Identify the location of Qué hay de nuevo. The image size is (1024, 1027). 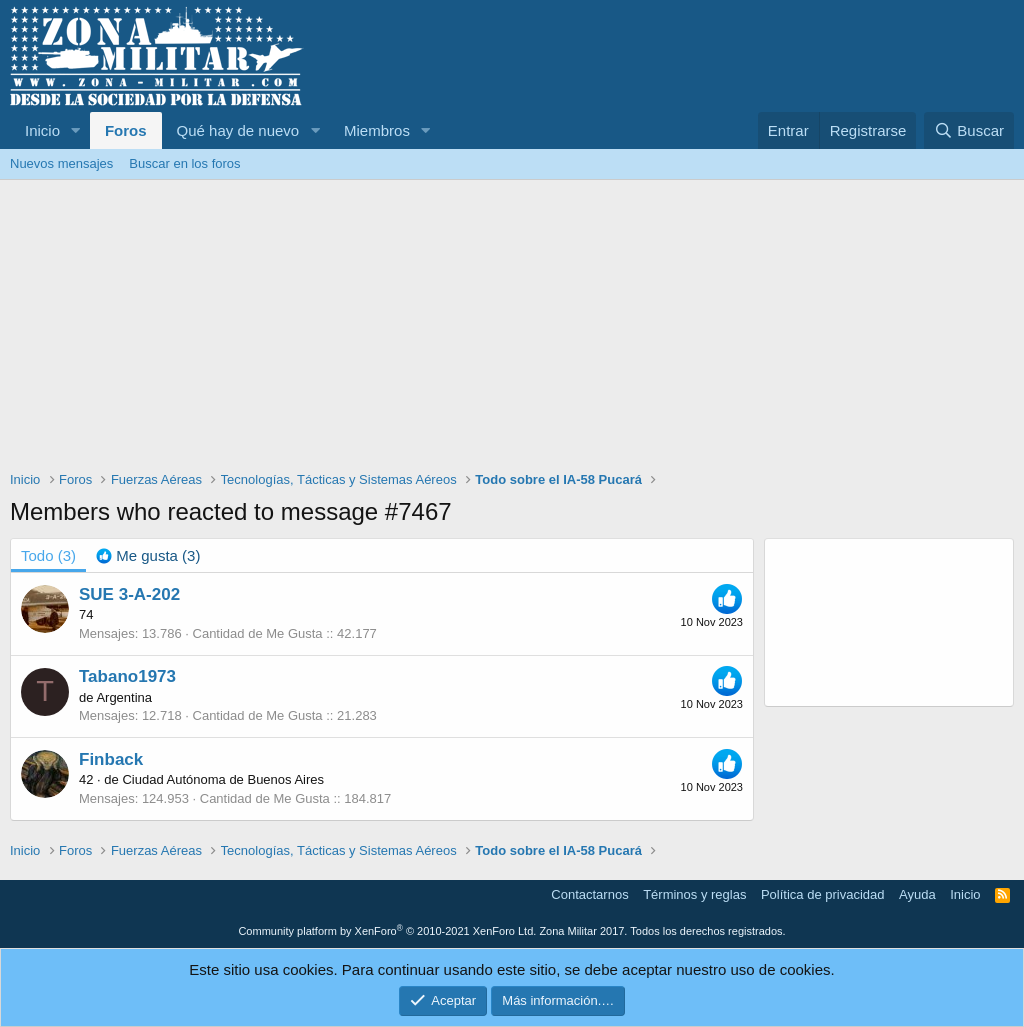
(238, 130).